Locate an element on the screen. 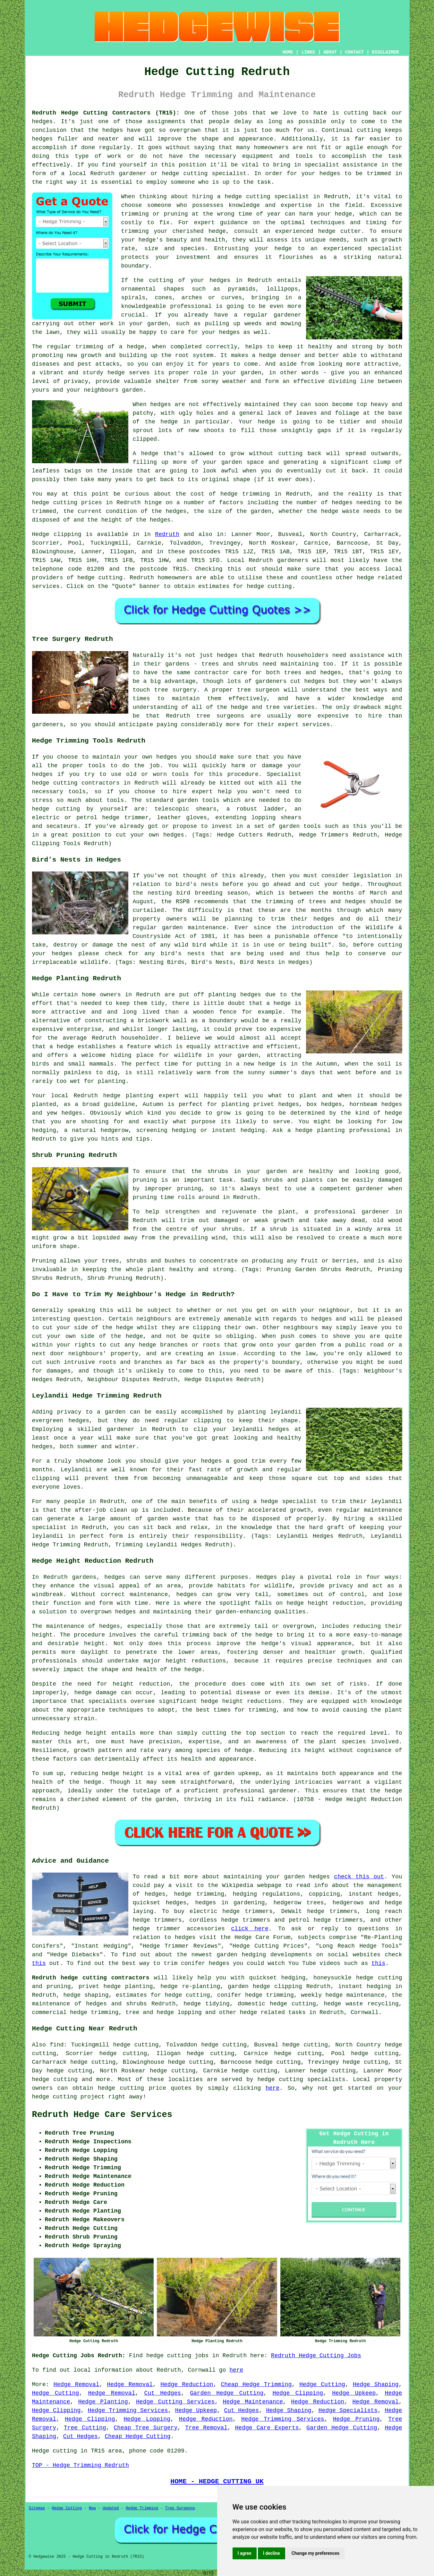 The height and width of the screenshot is (2576, 434). Hedge Maintenance is located at coordinates (253, 2402).